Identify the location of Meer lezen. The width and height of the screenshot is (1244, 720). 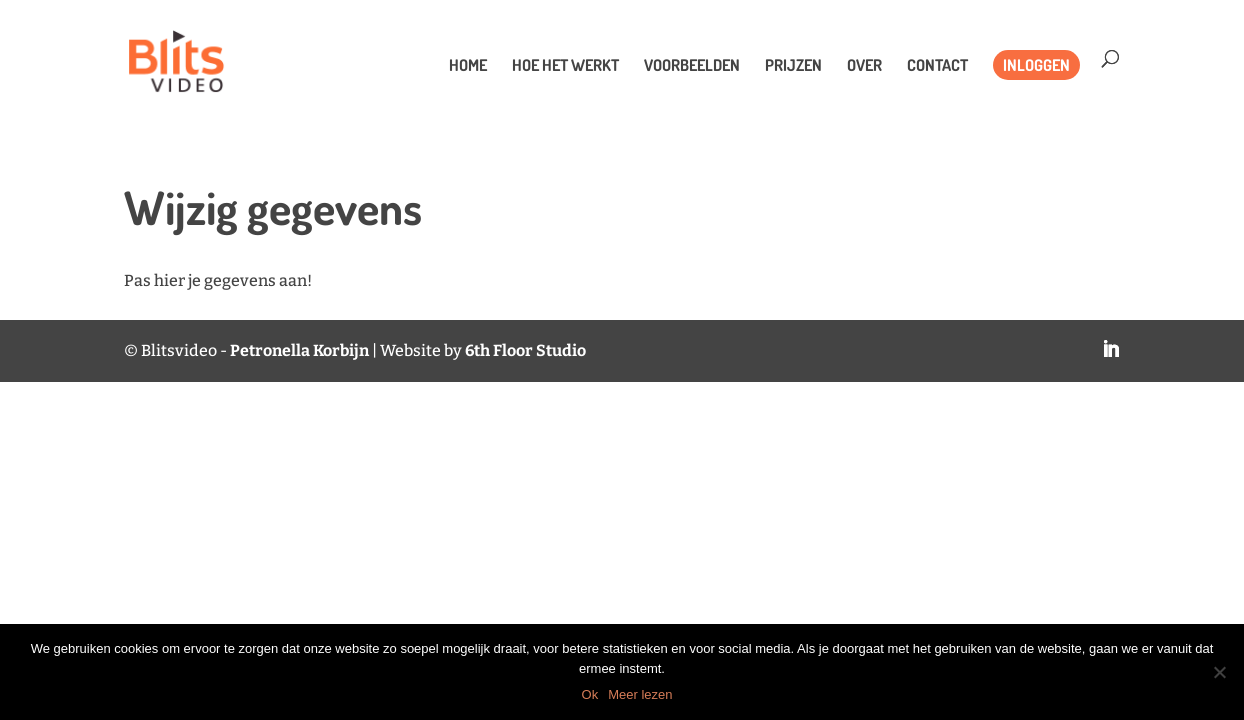
(640, 694).